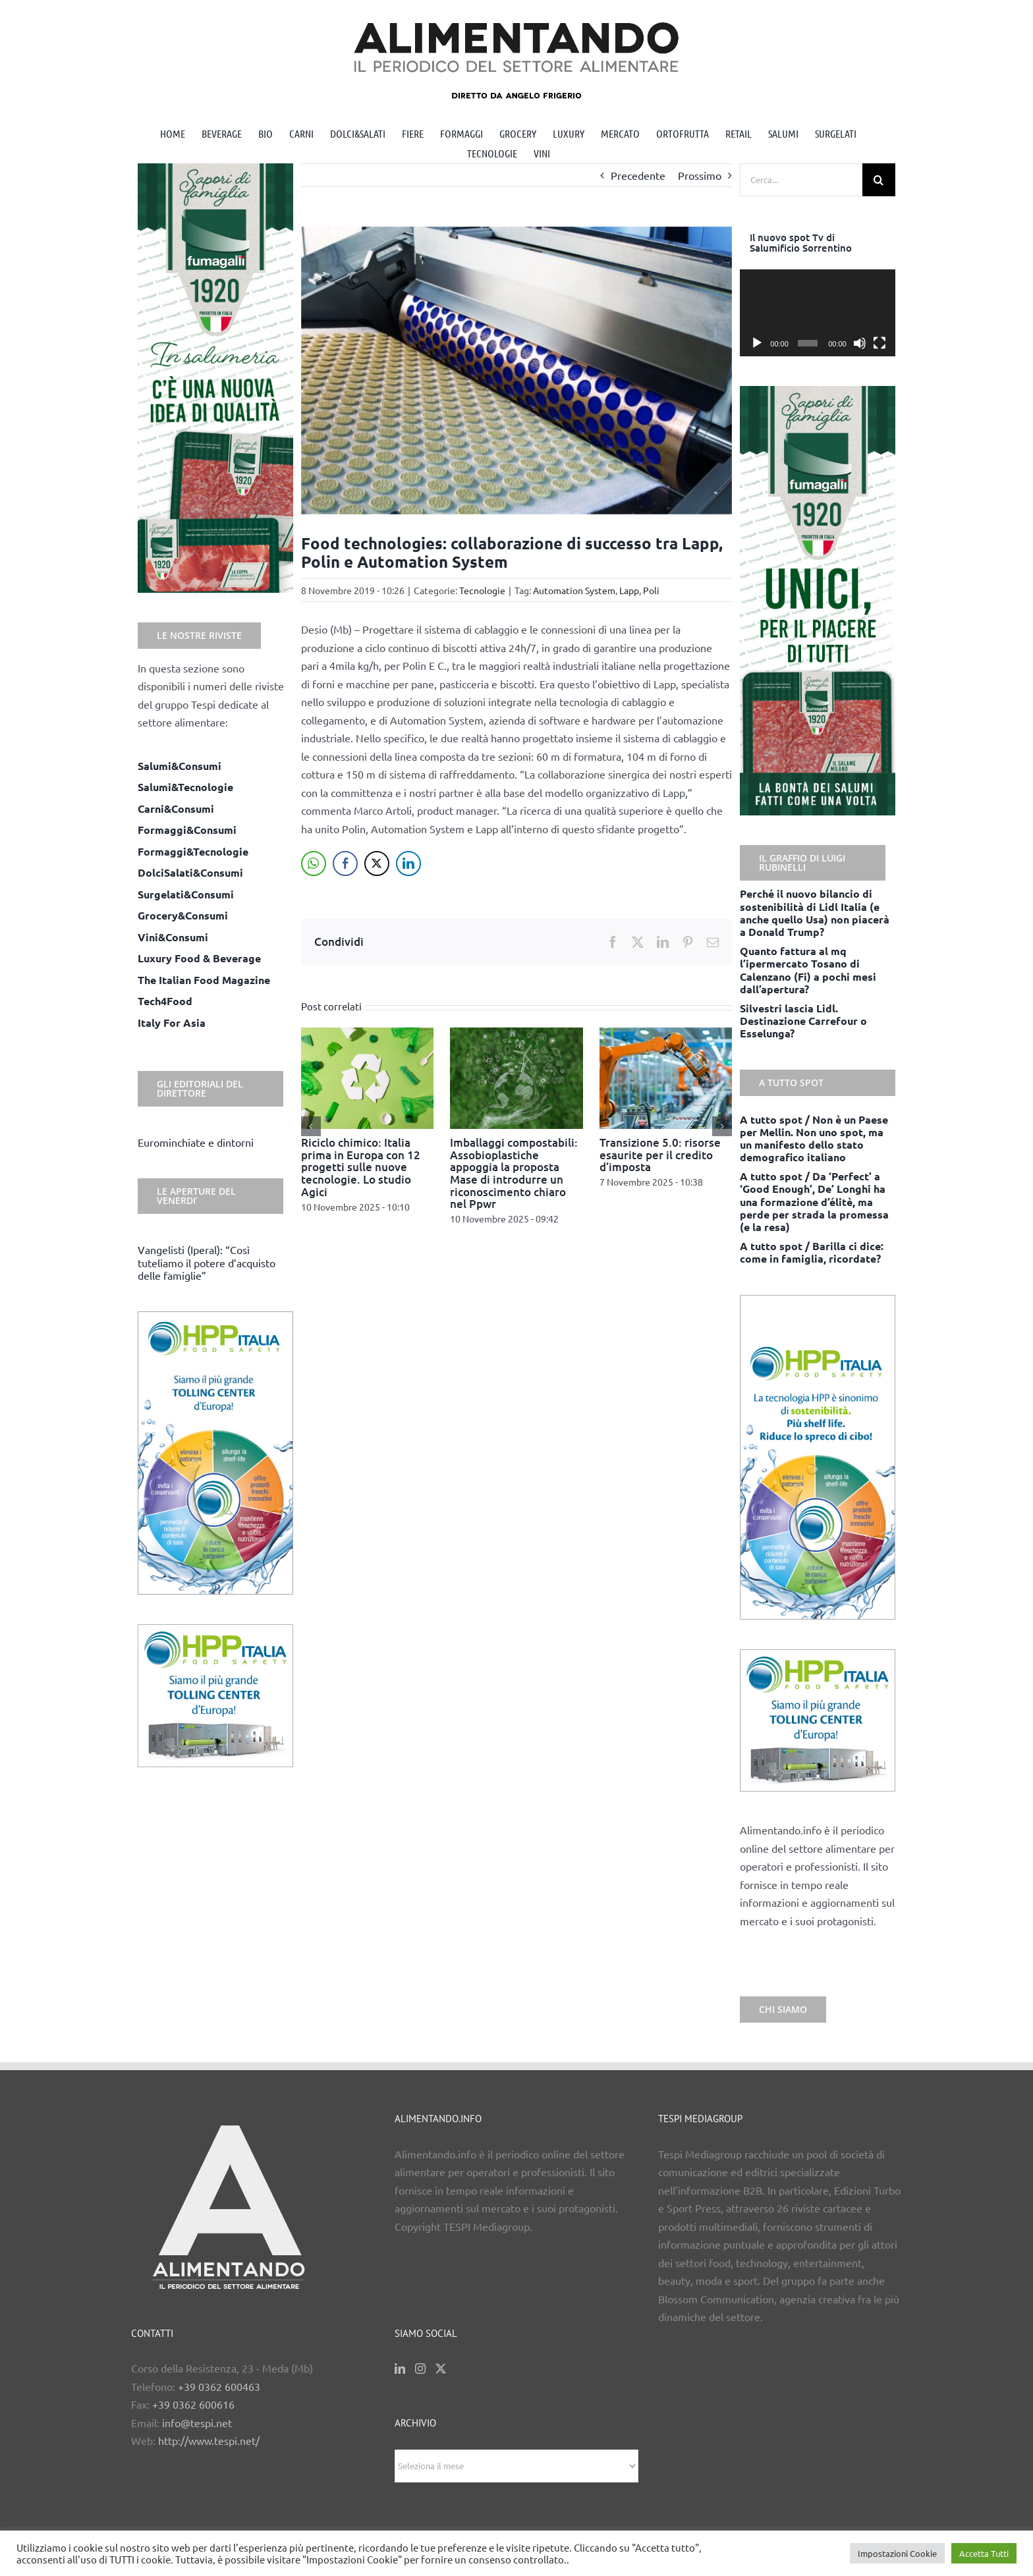 The height and width of the screenshot is (2576, 1033). What do you see at coordinates (651, 590) in the screenshot?
I see `Poli` at bounding box center [651, 590].